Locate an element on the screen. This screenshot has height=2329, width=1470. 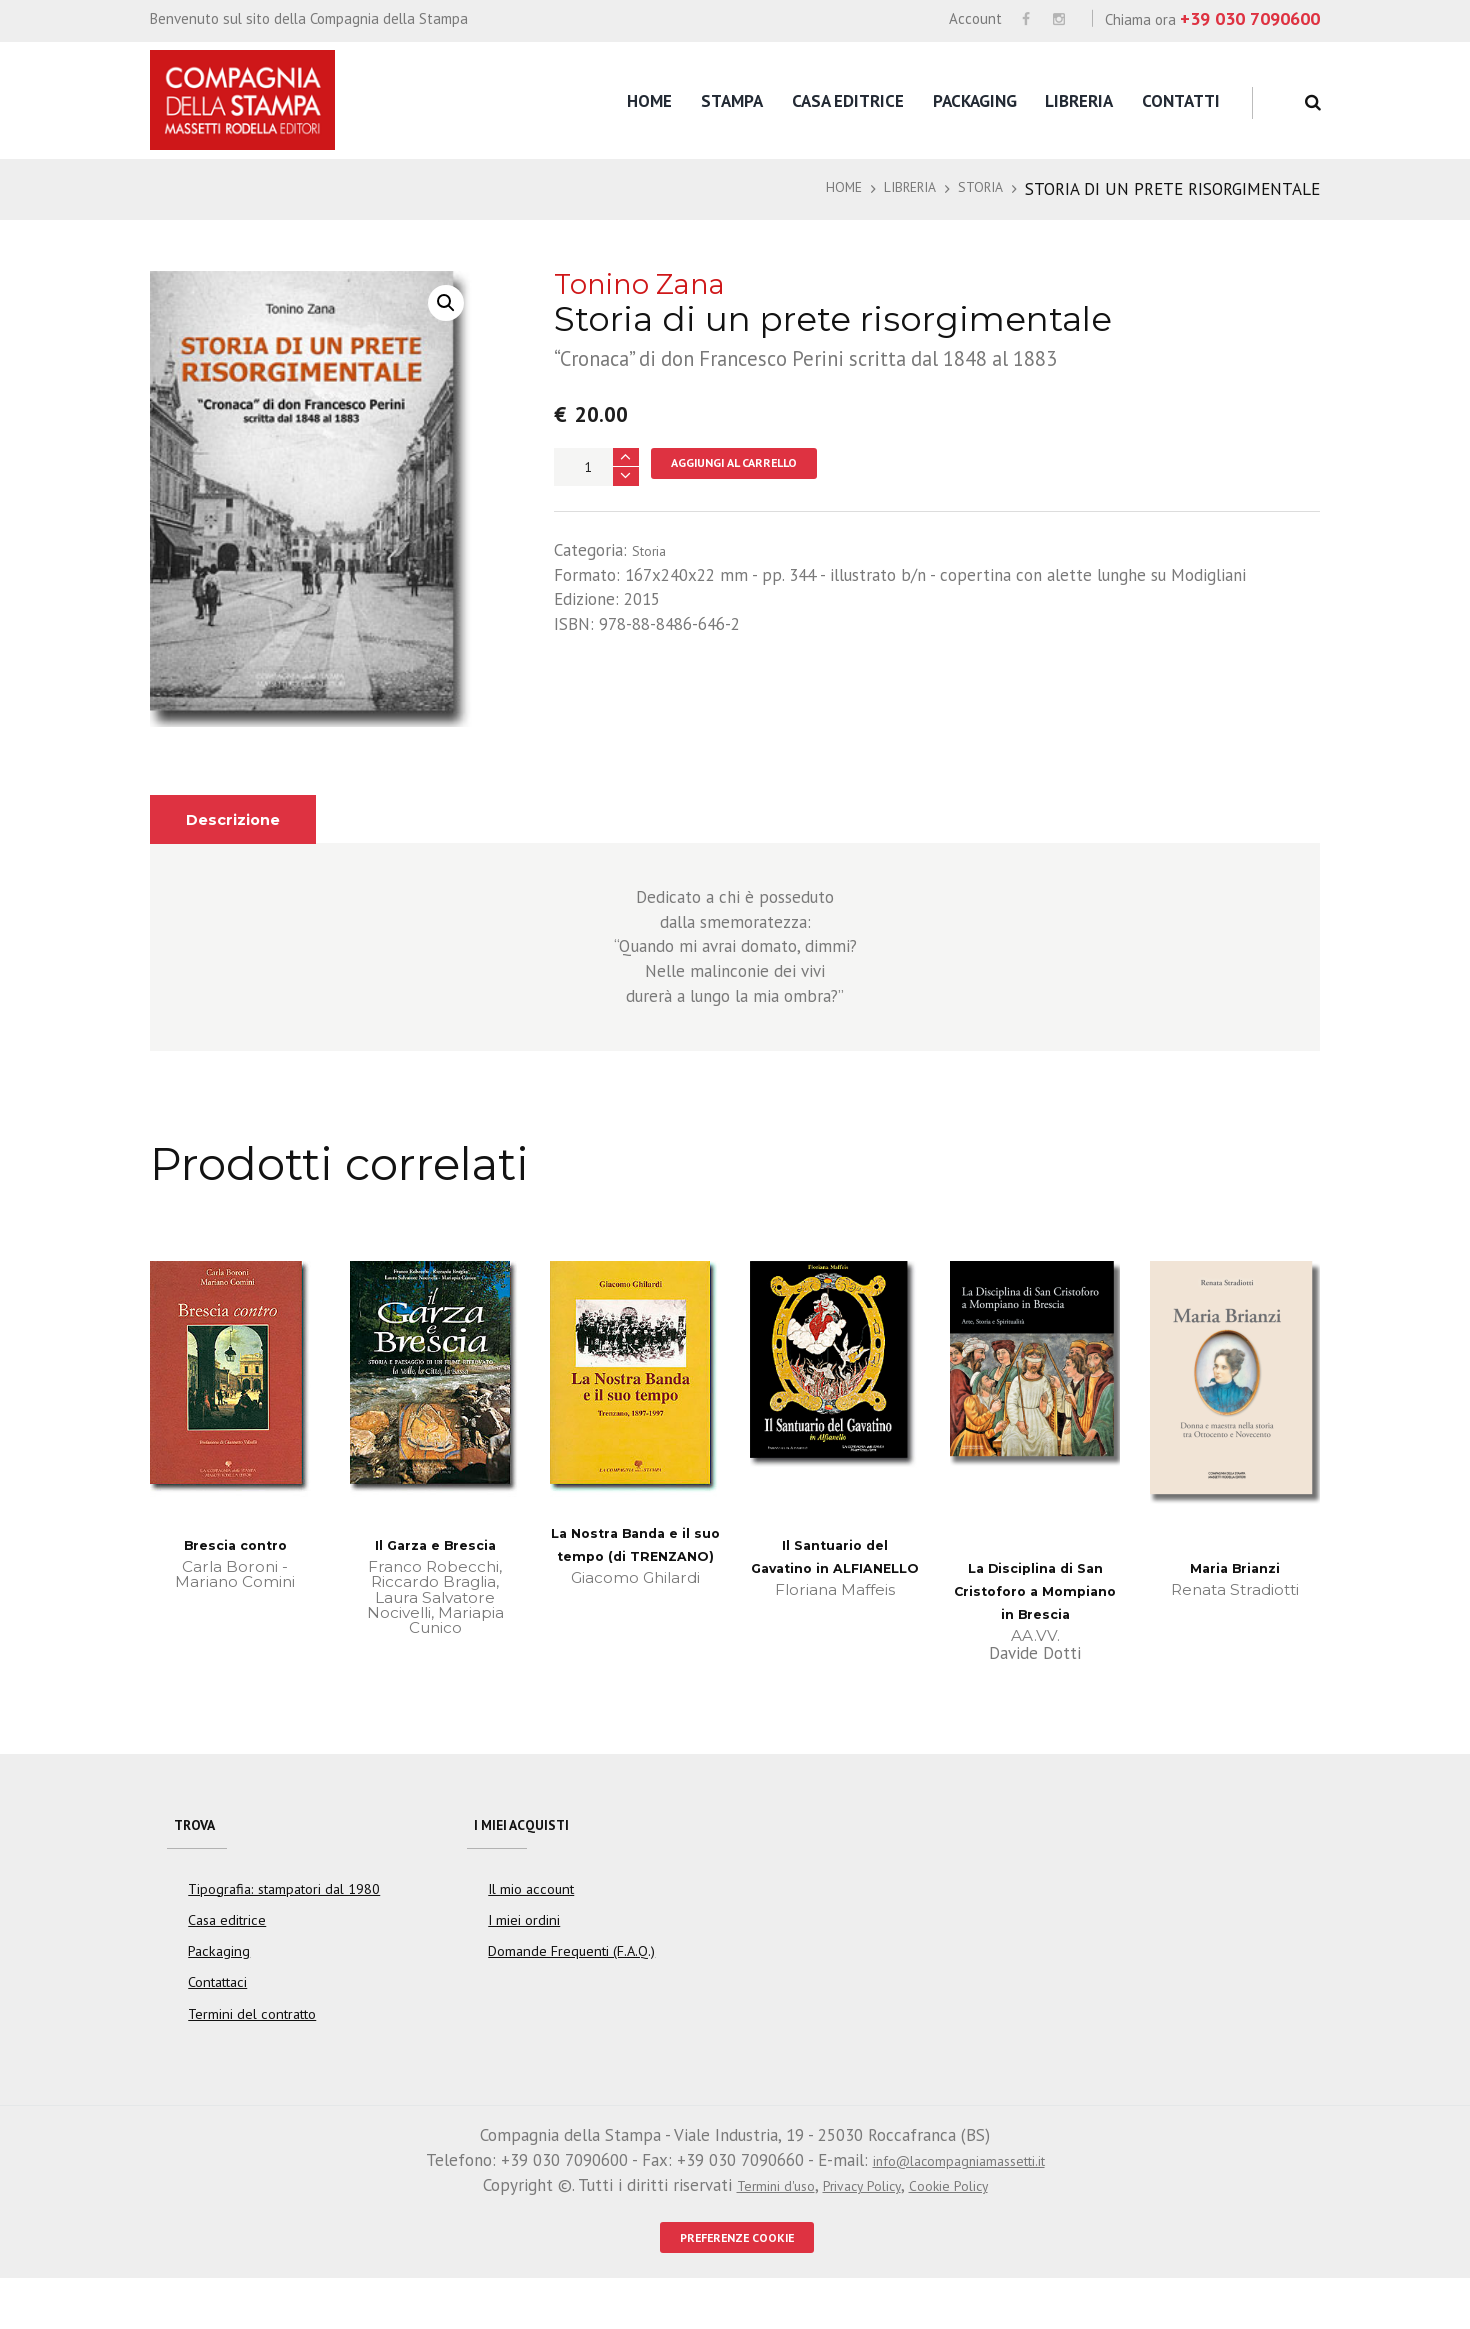
Account is located at coordinates (975, 18).